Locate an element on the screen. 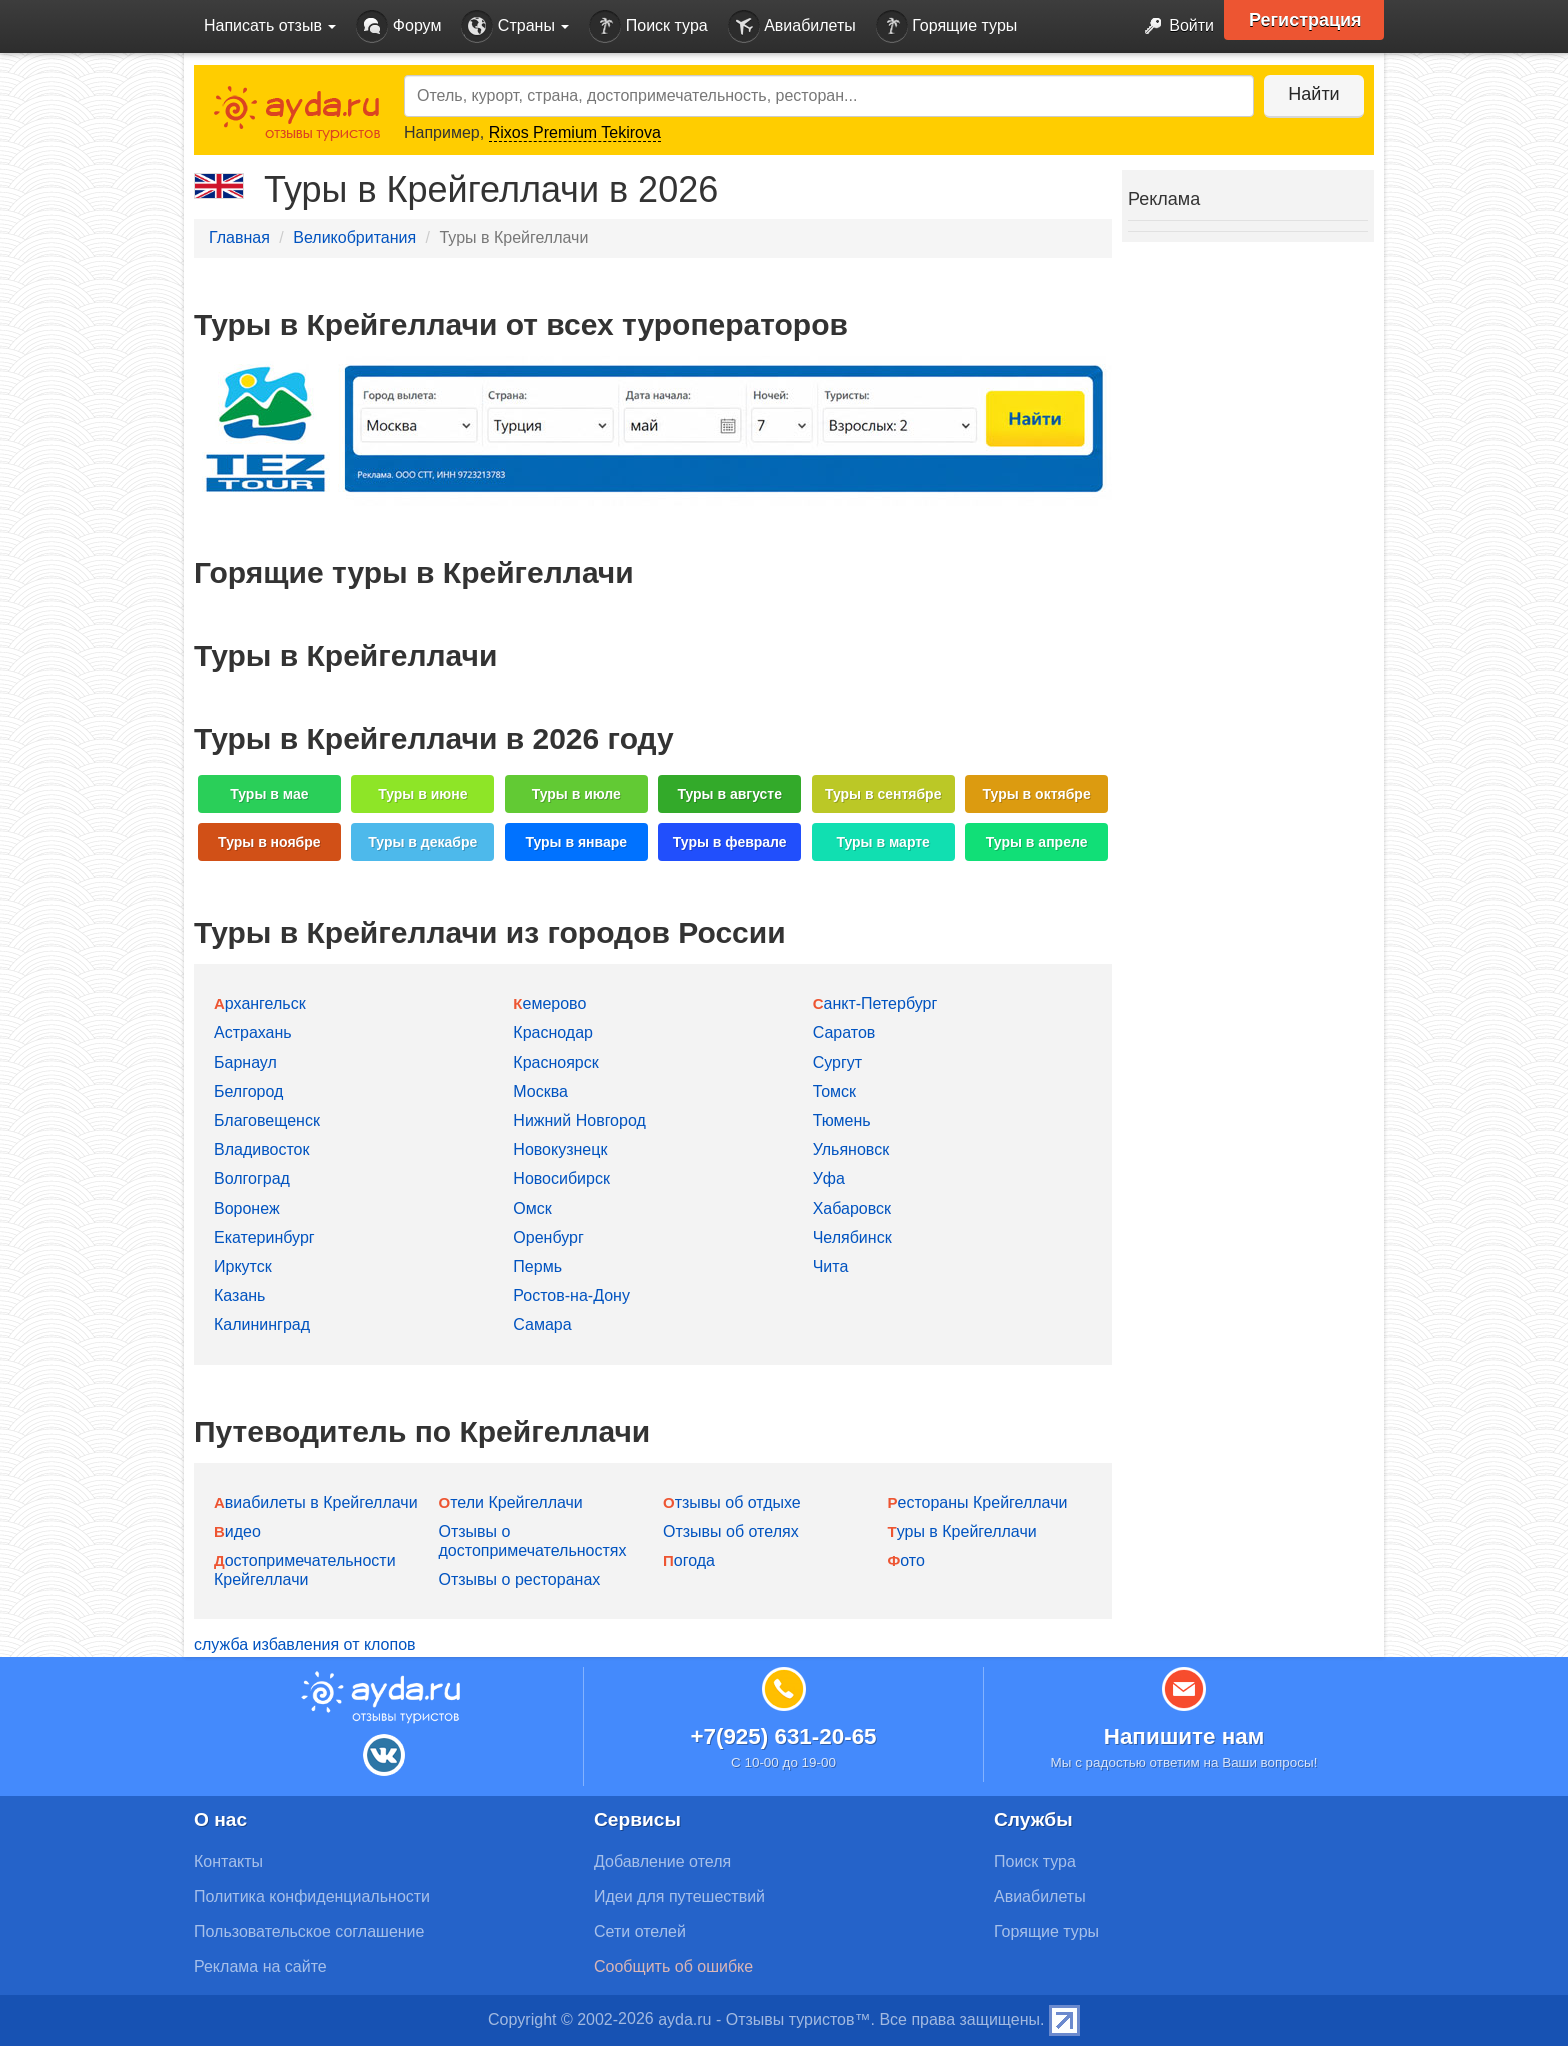  Отзывы о ресторанах is located at coordinates (520, 1579).